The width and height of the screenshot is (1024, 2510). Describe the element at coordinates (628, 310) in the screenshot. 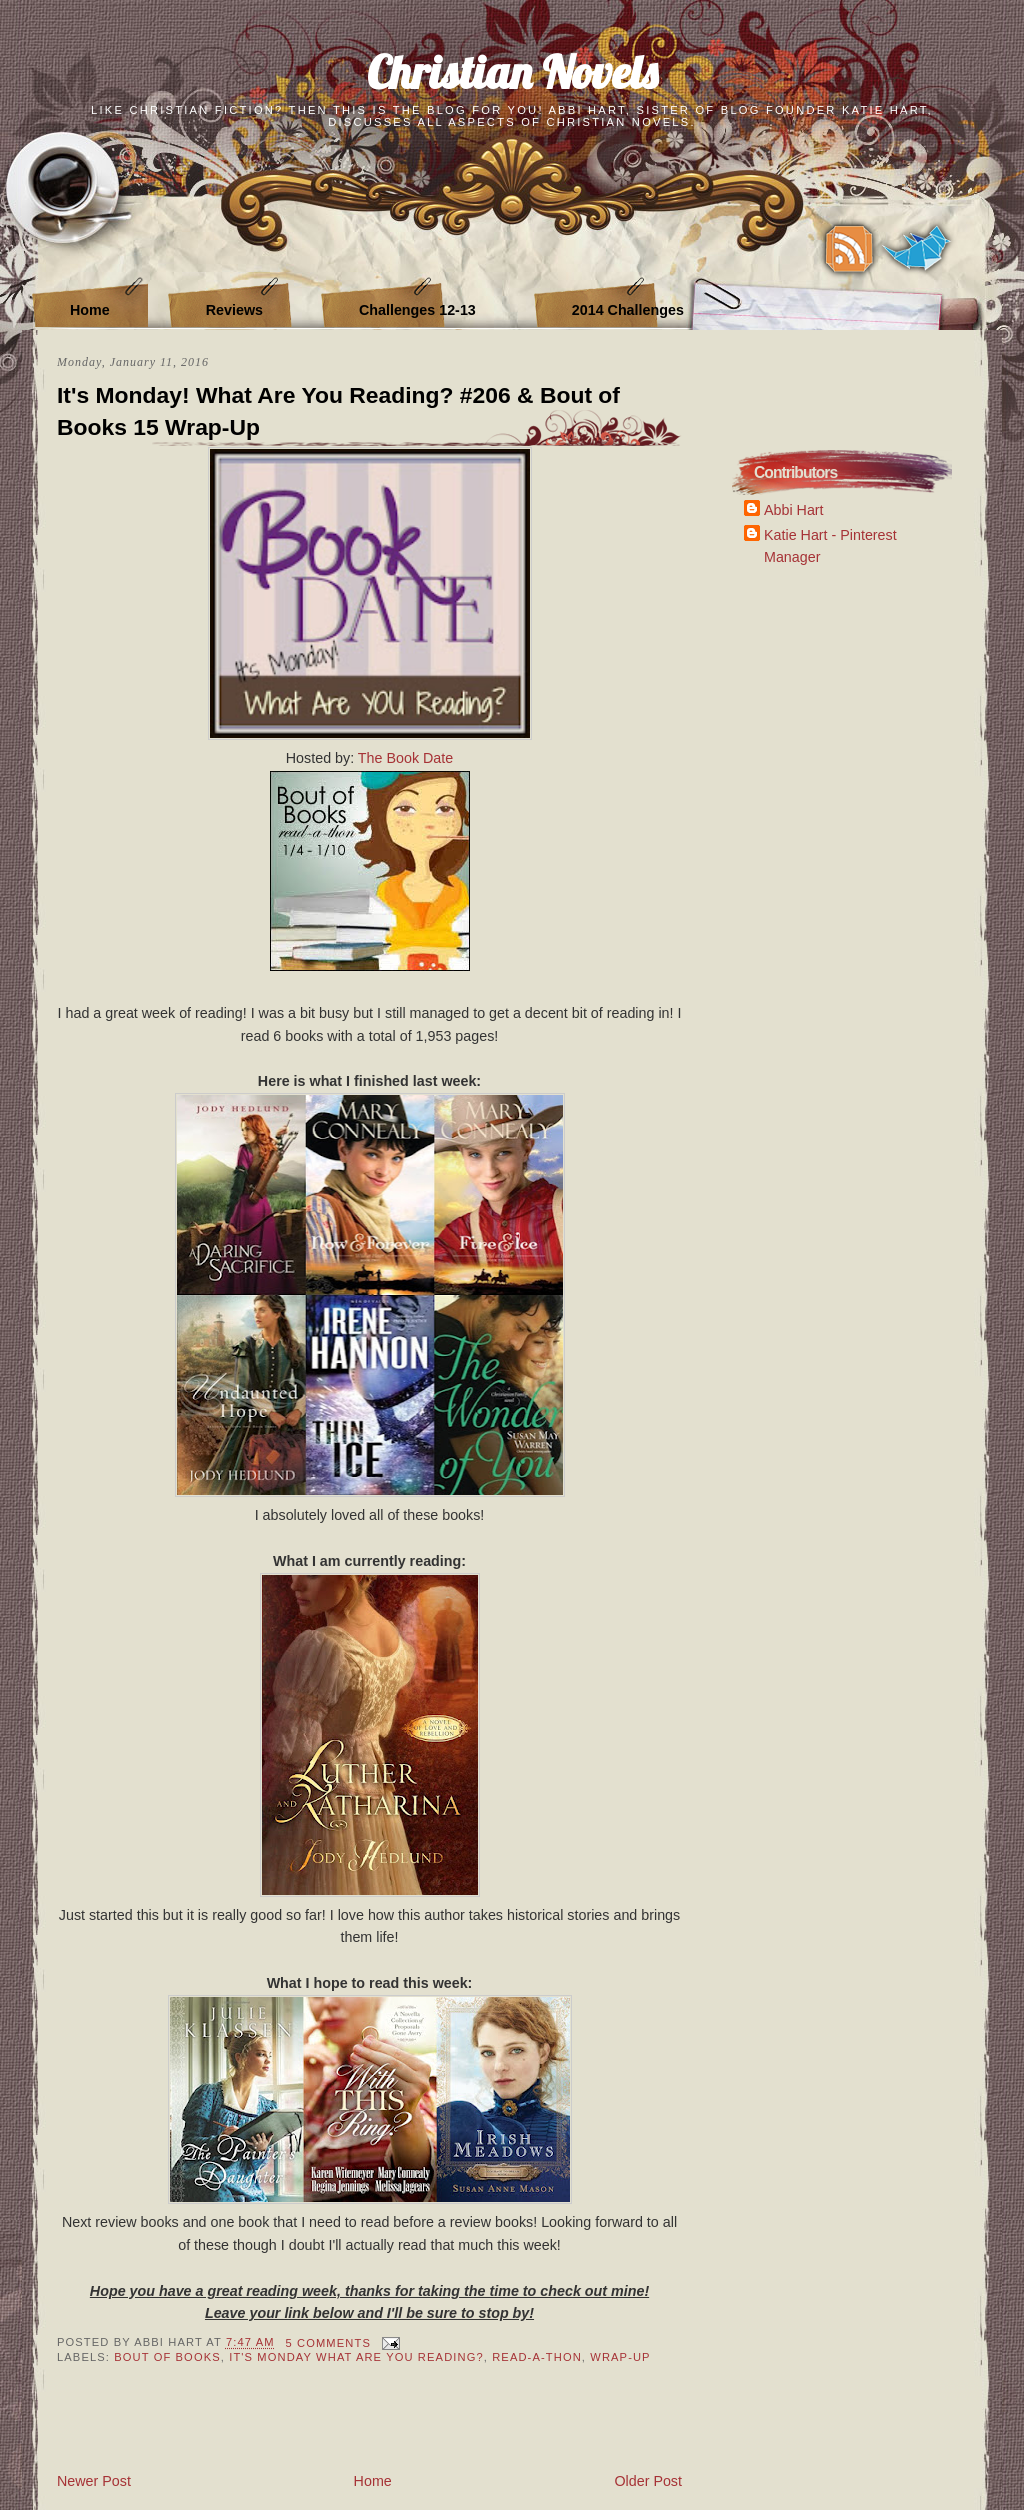

I see `2014 Challenges` at that location.